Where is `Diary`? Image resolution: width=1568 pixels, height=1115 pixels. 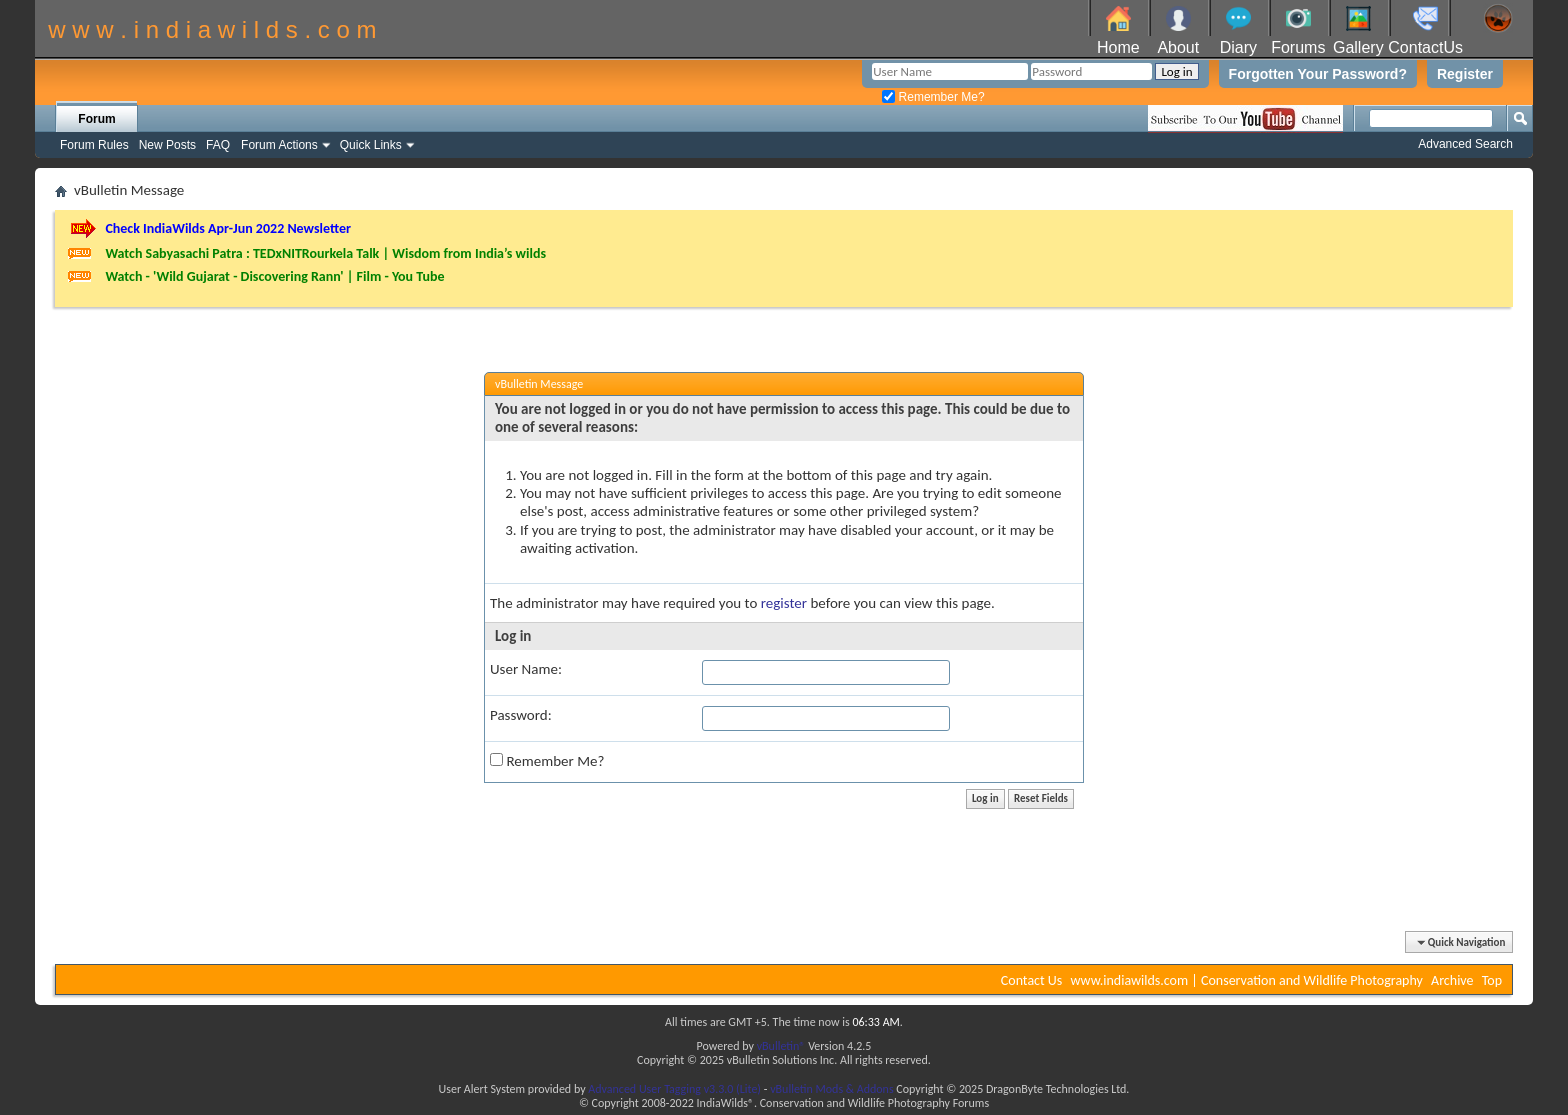
Diary is located at coordinates (1238, 47).